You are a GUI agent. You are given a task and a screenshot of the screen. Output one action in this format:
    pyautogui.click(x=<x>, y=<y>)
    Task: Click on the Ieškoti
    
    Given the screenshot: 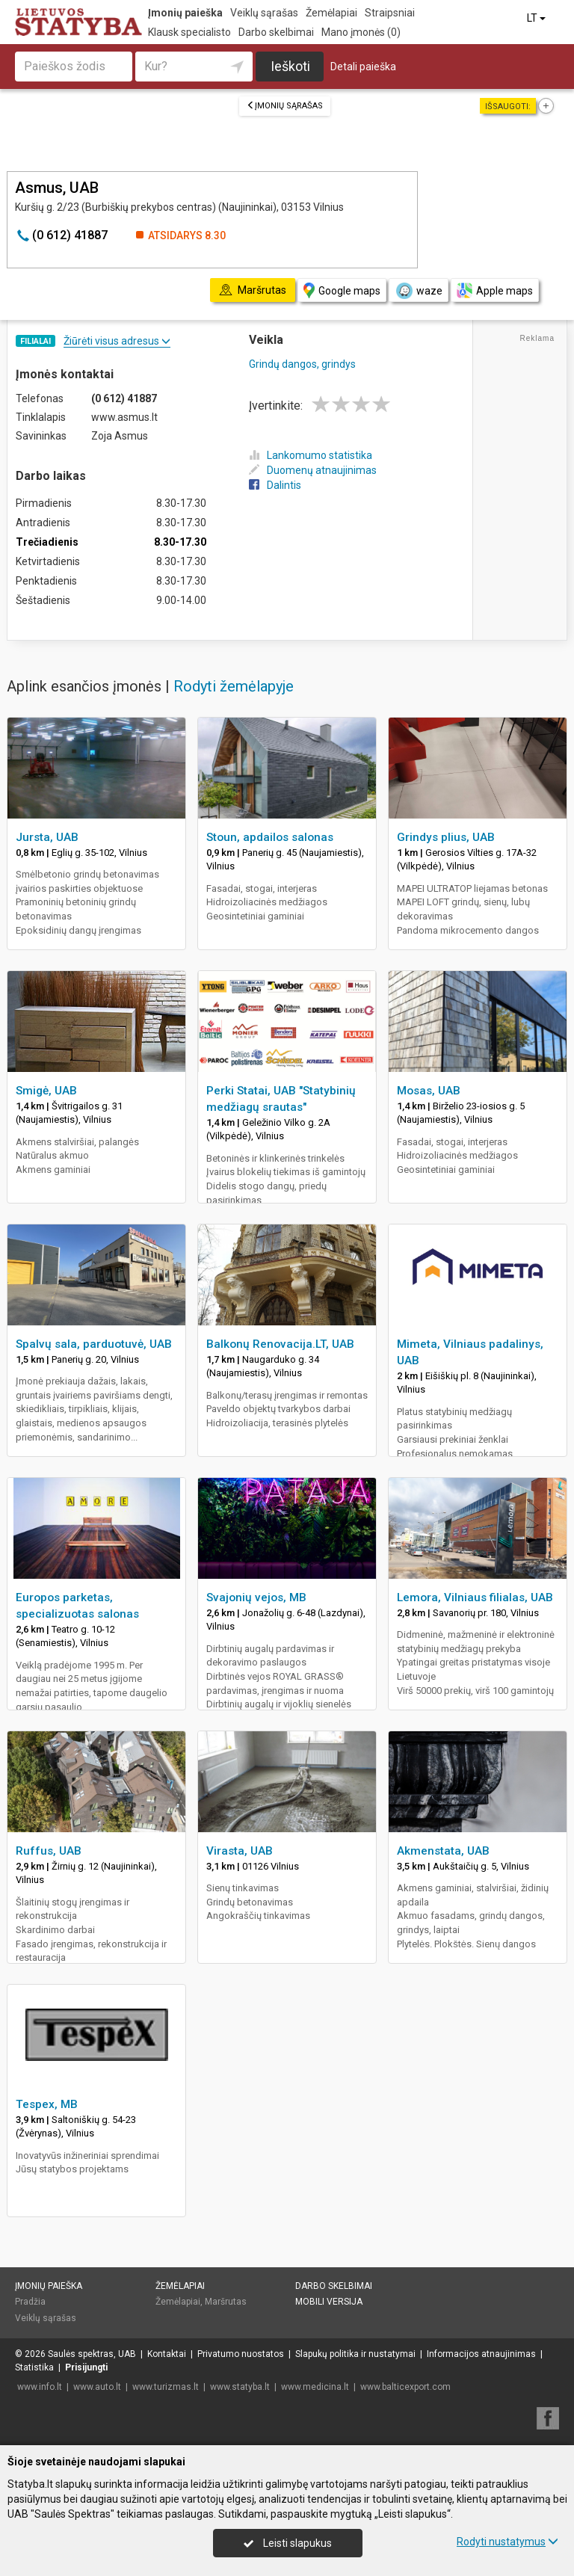 What is the action you would take?
    pyautogui.click(x=290, y=66)
    